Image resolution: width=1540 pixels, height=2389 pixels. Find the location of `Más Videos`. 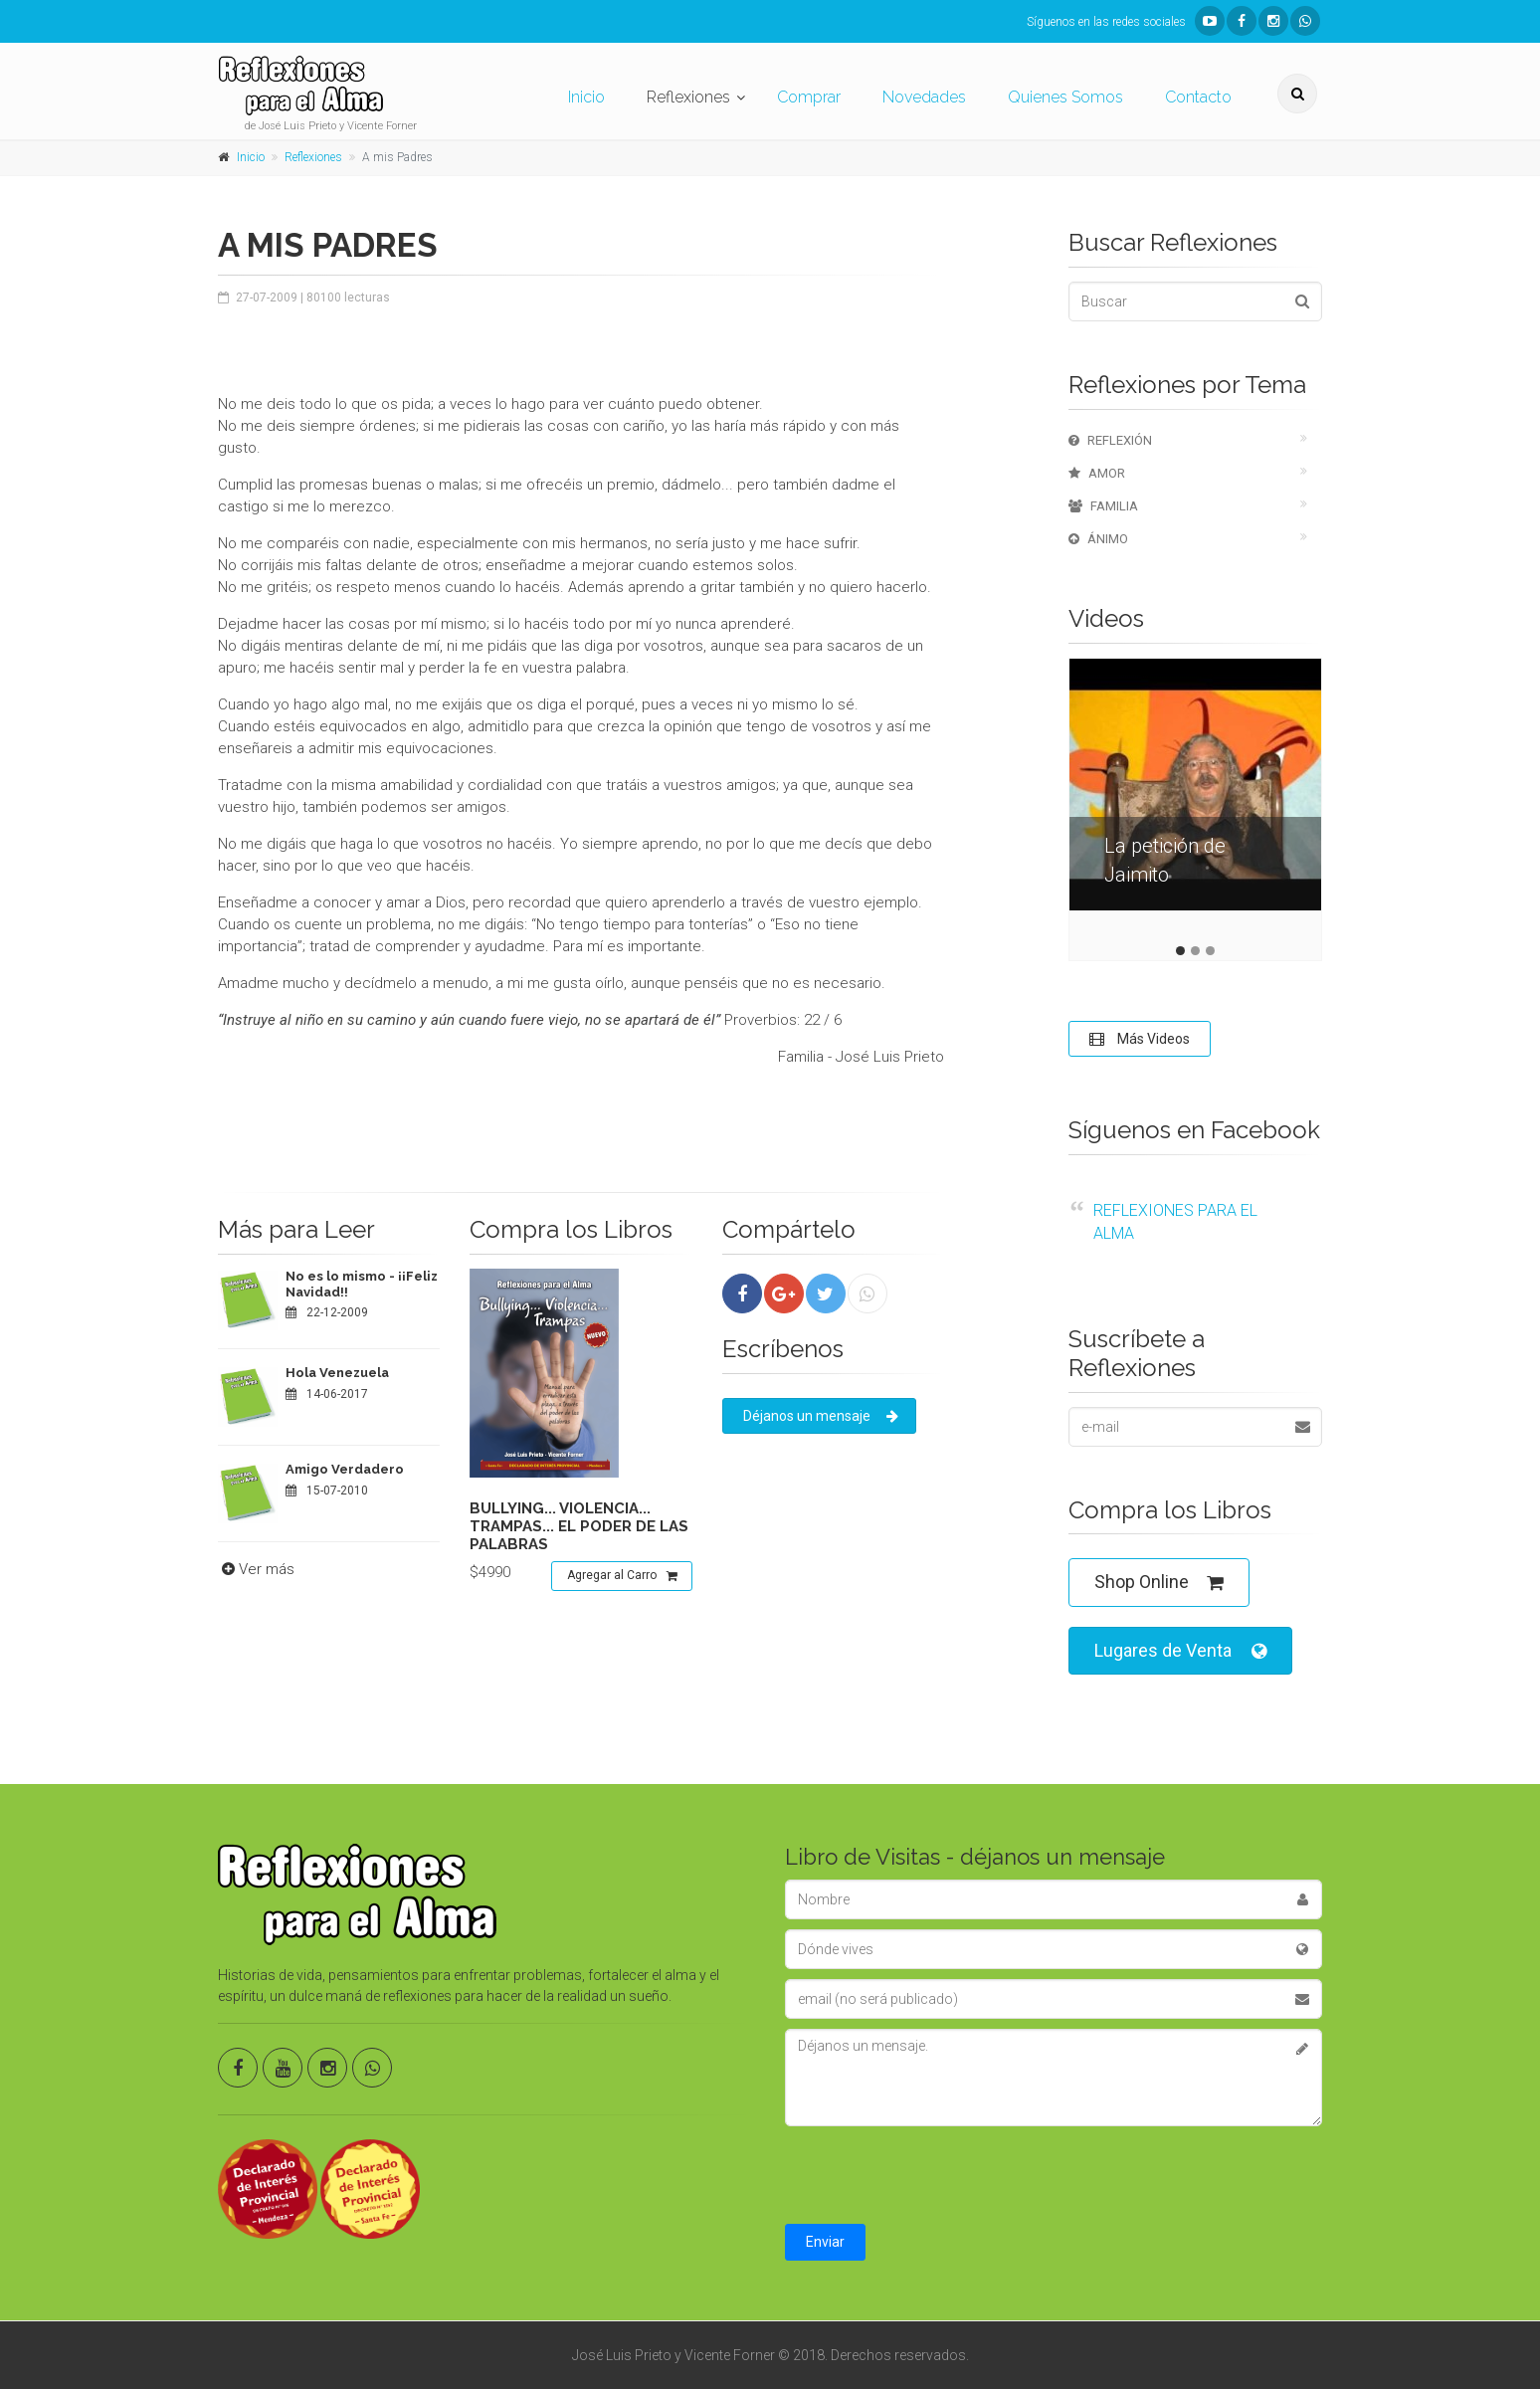

Más Videos is located at coordinates (1139, 1039).